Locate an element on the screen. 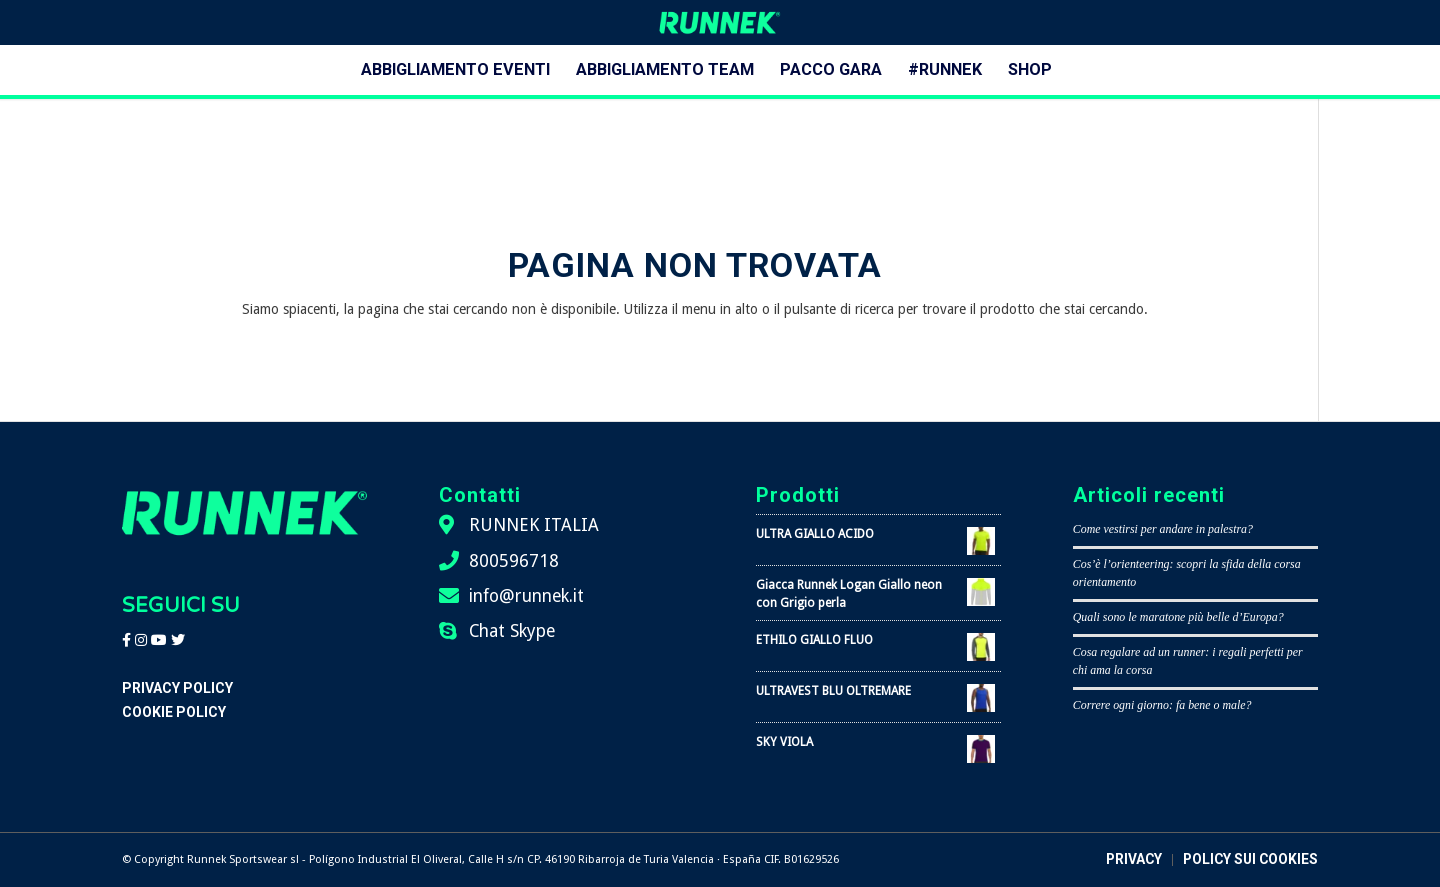 This screenshot has height=887, width=1440. [menuitem] is located at coordinates (455, 70).